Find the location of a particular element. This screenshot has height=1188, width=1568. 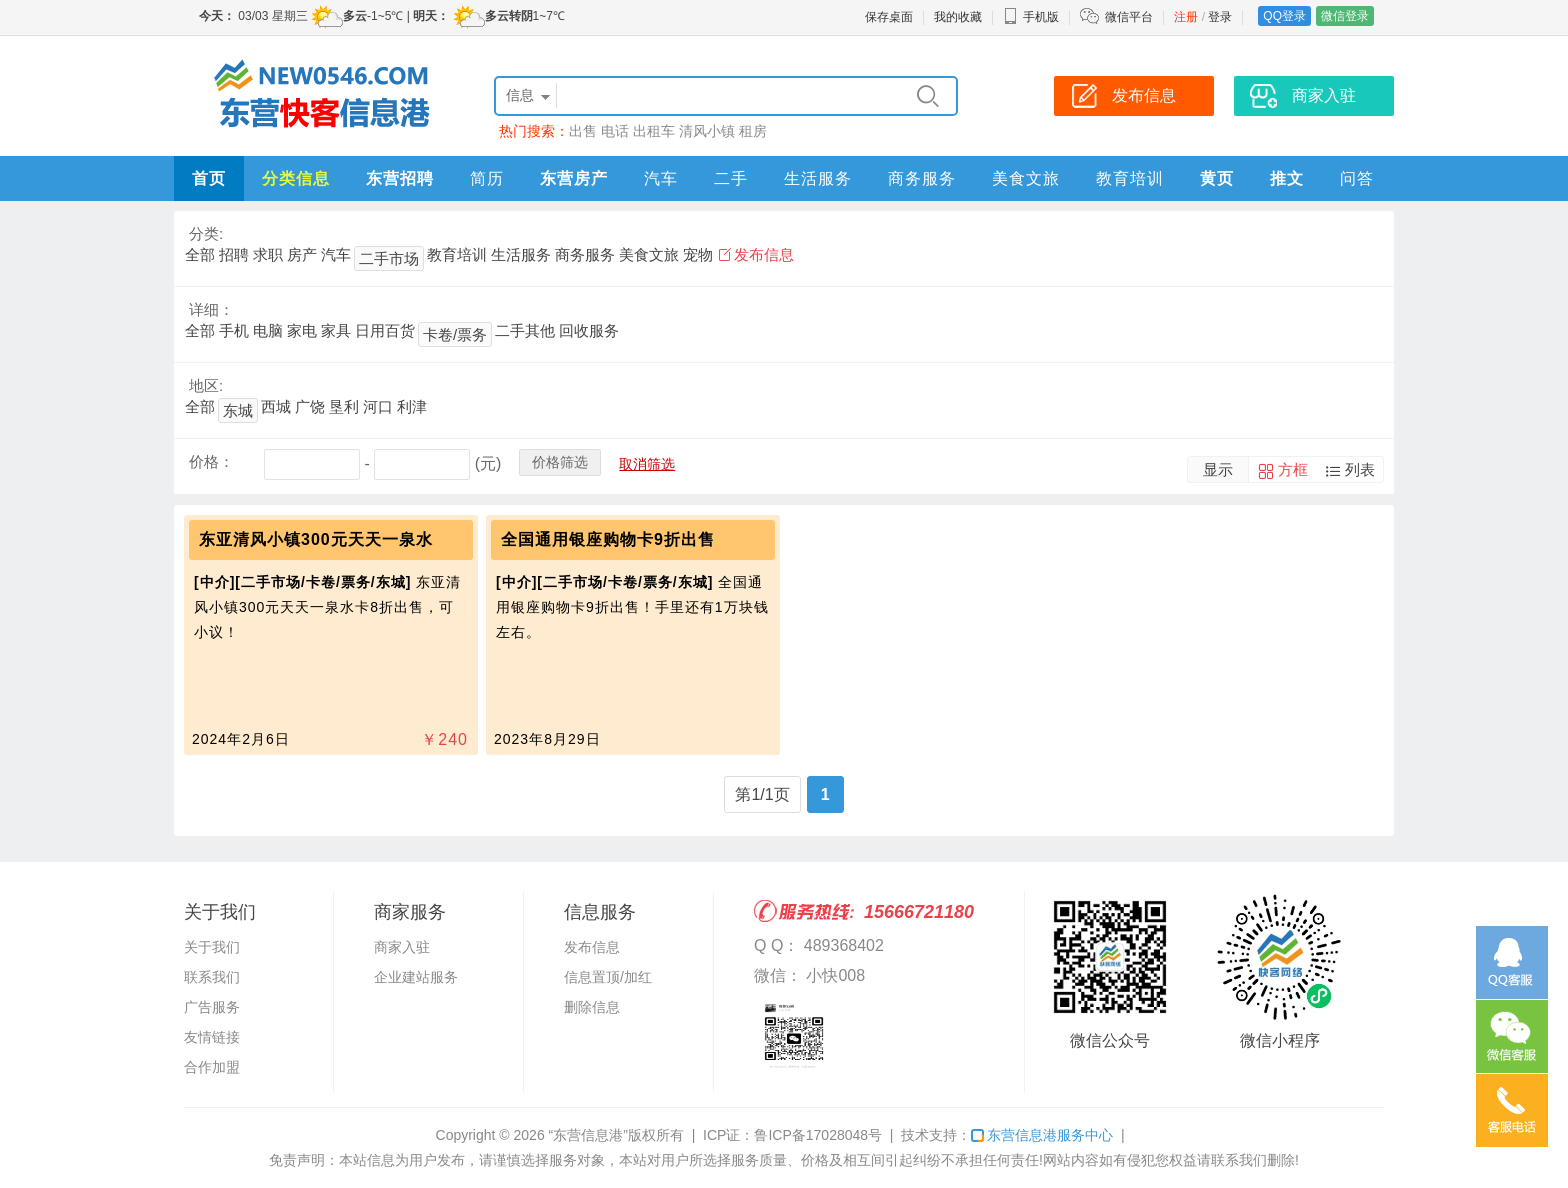

家具 is located at coordinates (336, 330).